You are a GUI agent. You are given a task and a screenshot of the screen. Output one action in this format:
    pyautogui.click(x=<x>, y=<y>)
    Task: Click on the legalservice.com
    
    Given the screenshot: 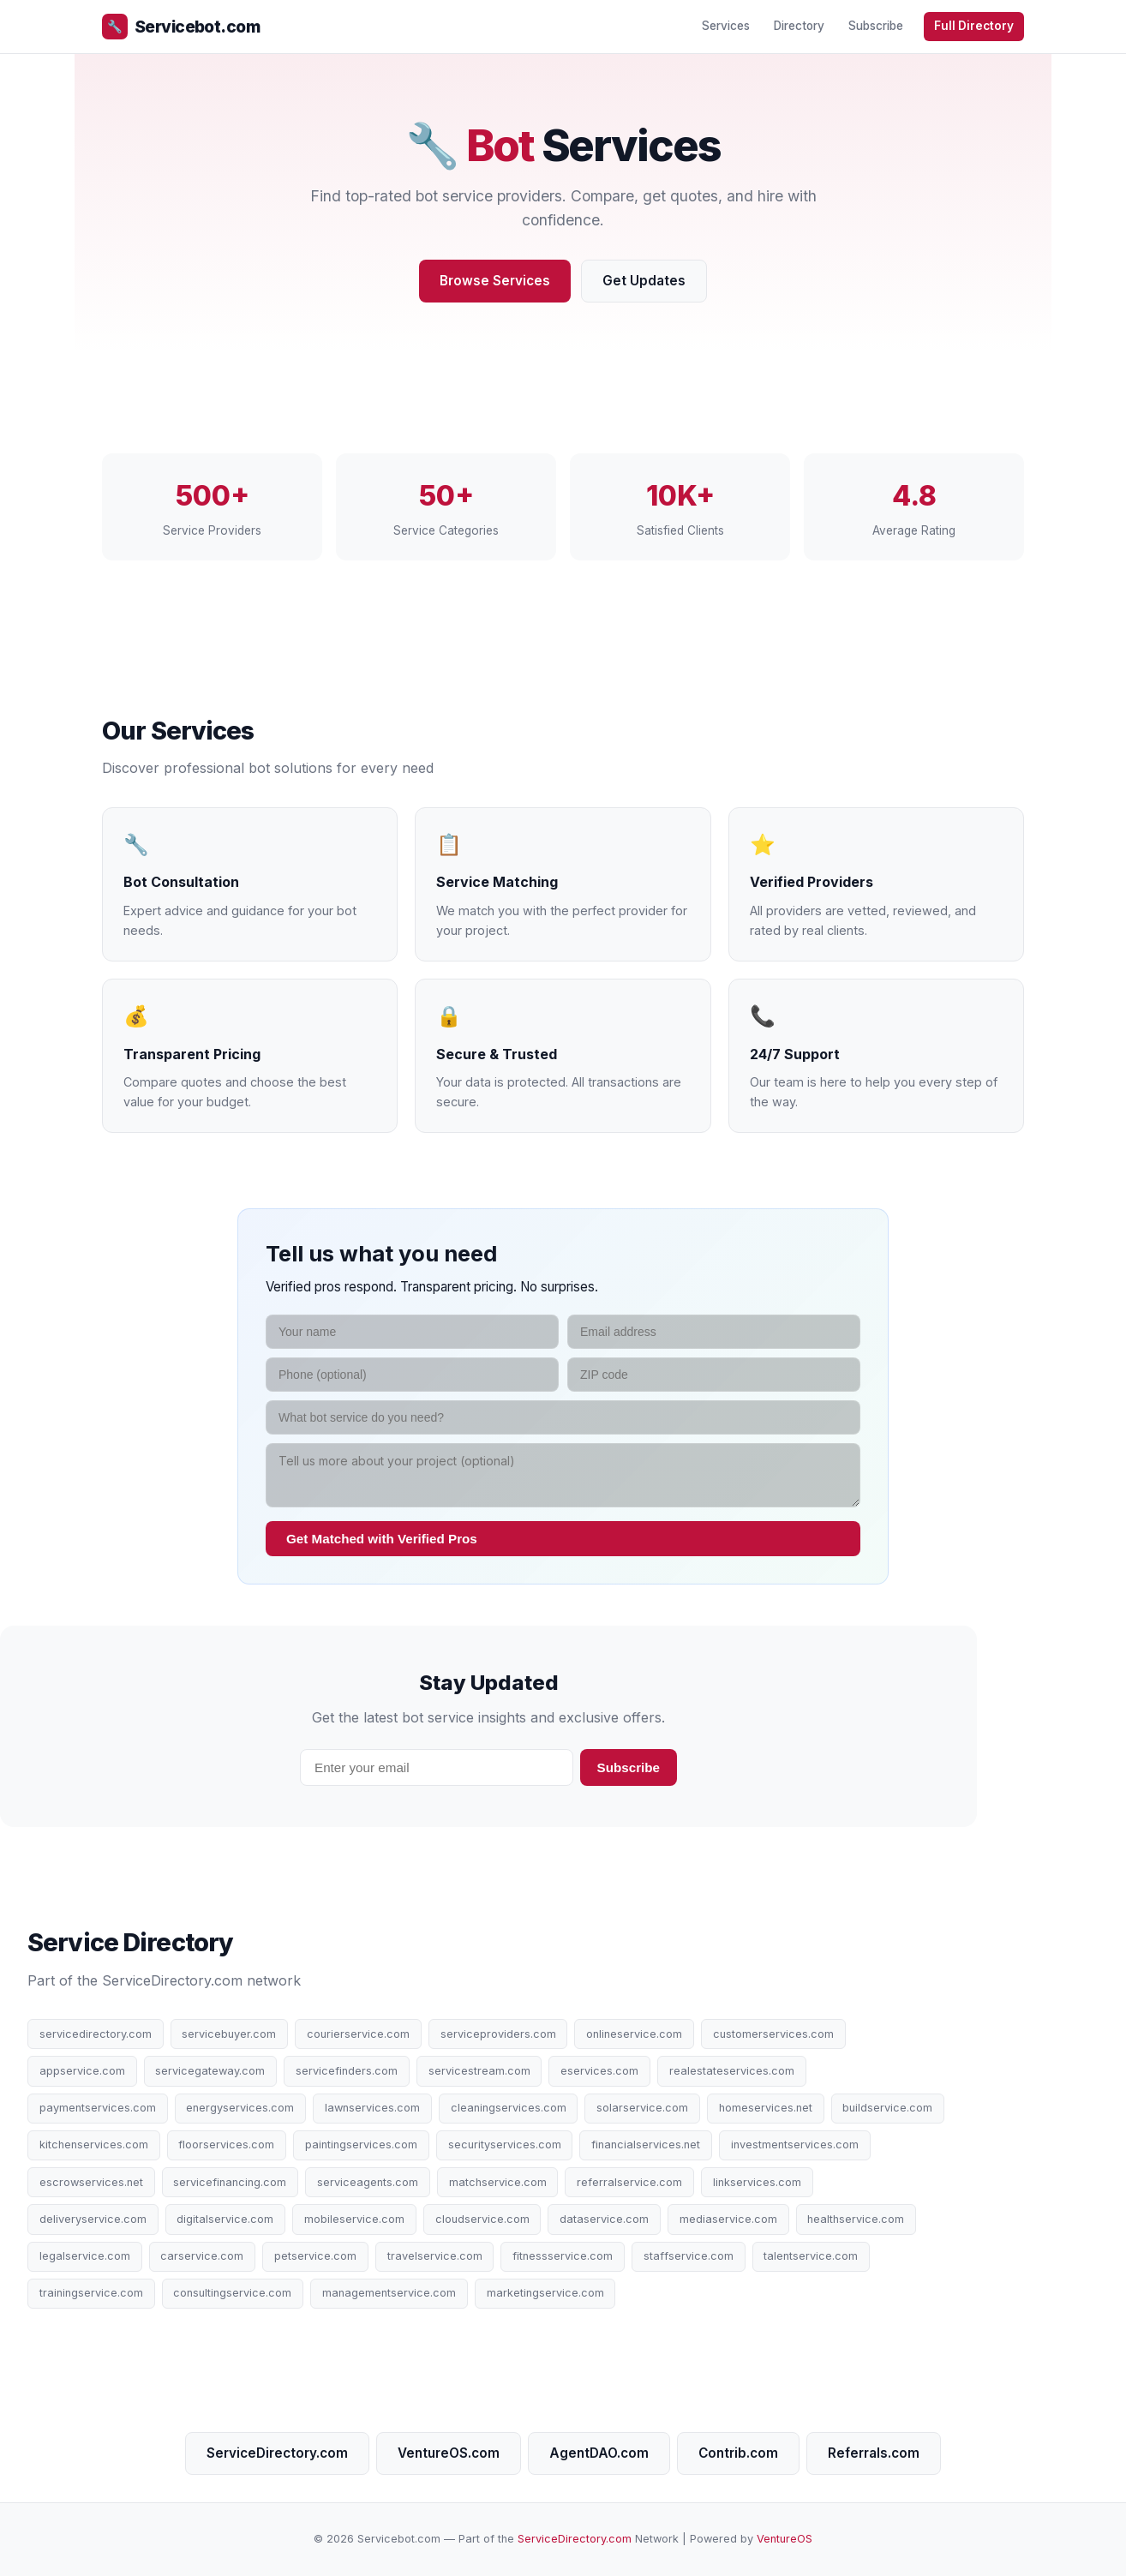 What is the action you would take?
    pyautogui.click(x=84, y=2256)
    